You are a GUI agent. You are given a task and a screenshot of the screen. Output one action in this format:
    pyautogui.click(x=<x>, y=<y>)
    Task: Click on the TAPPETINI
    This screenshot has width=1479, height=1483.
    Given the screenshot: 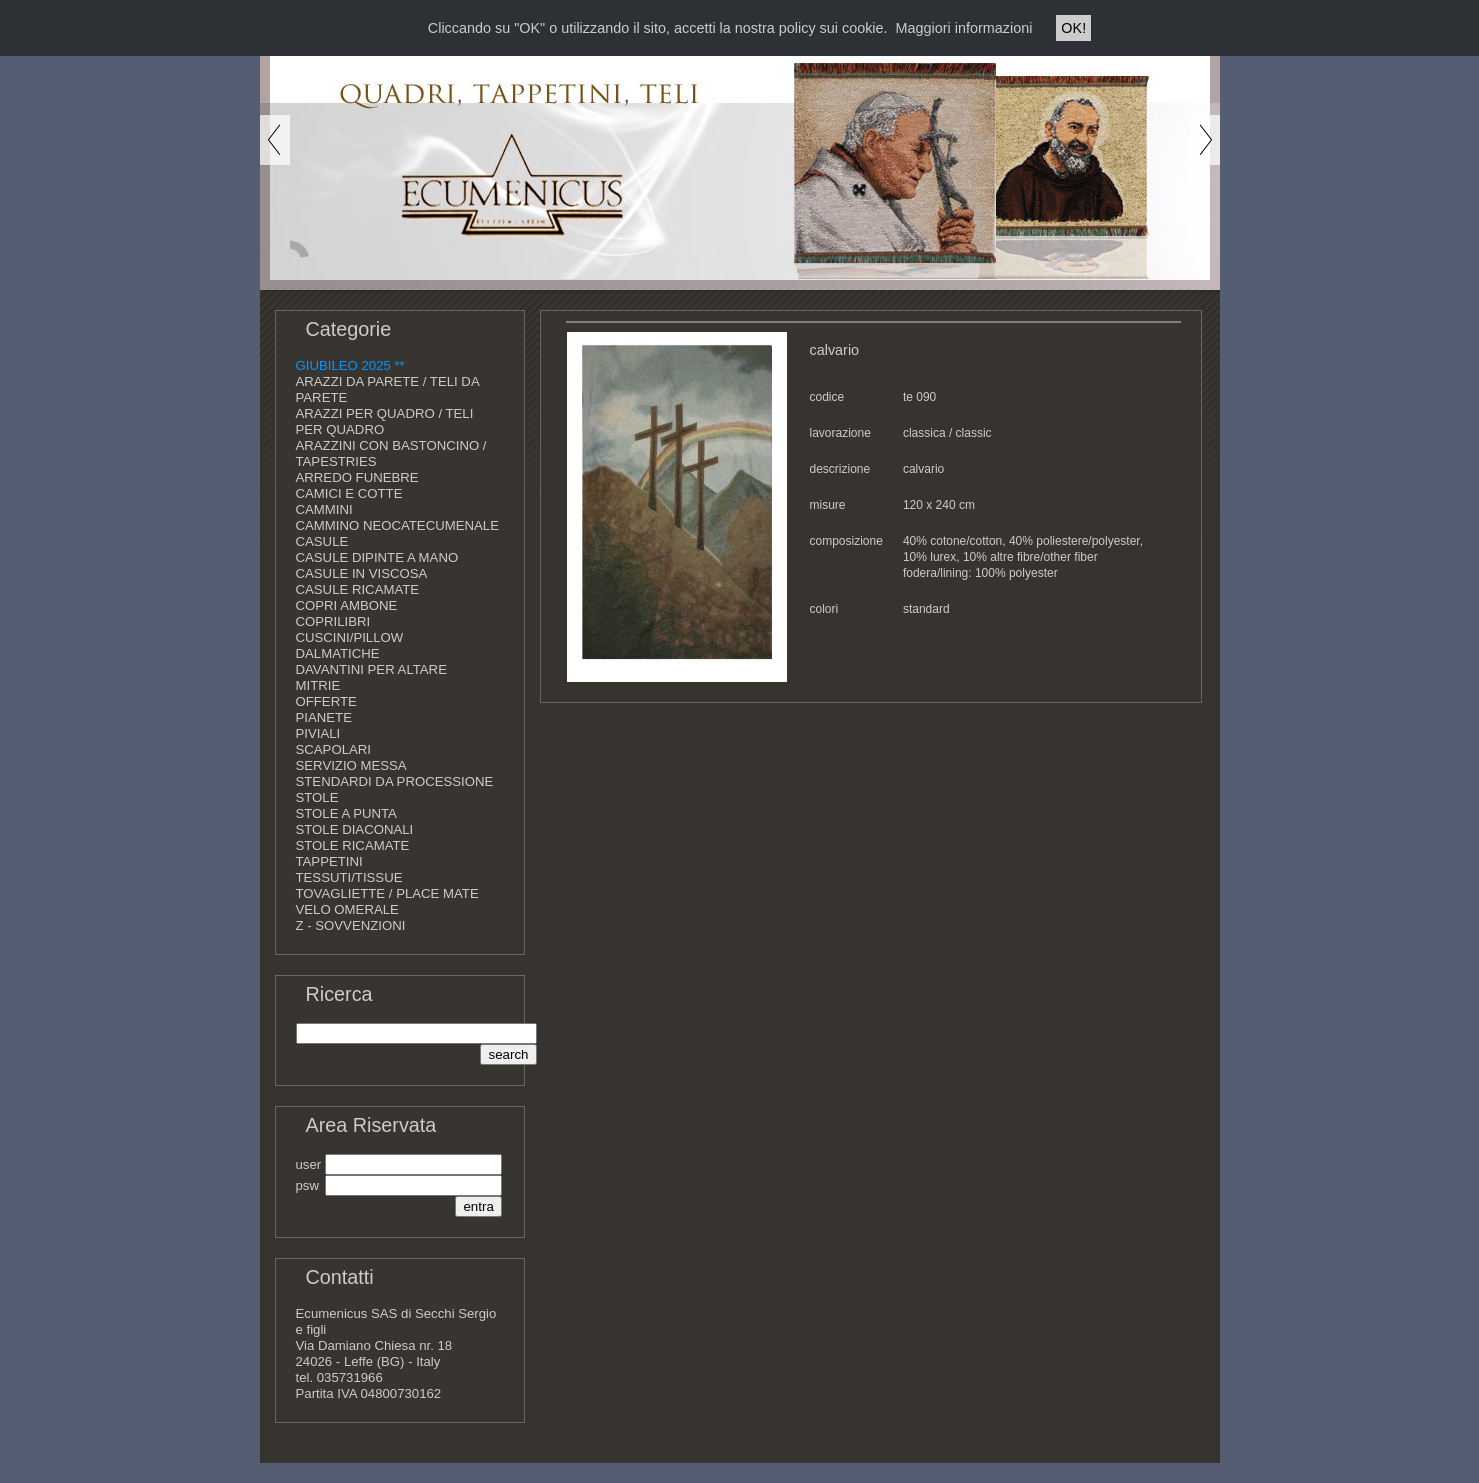 What is the action you would take?
    pyautogui.click(x=329, y=861)
    